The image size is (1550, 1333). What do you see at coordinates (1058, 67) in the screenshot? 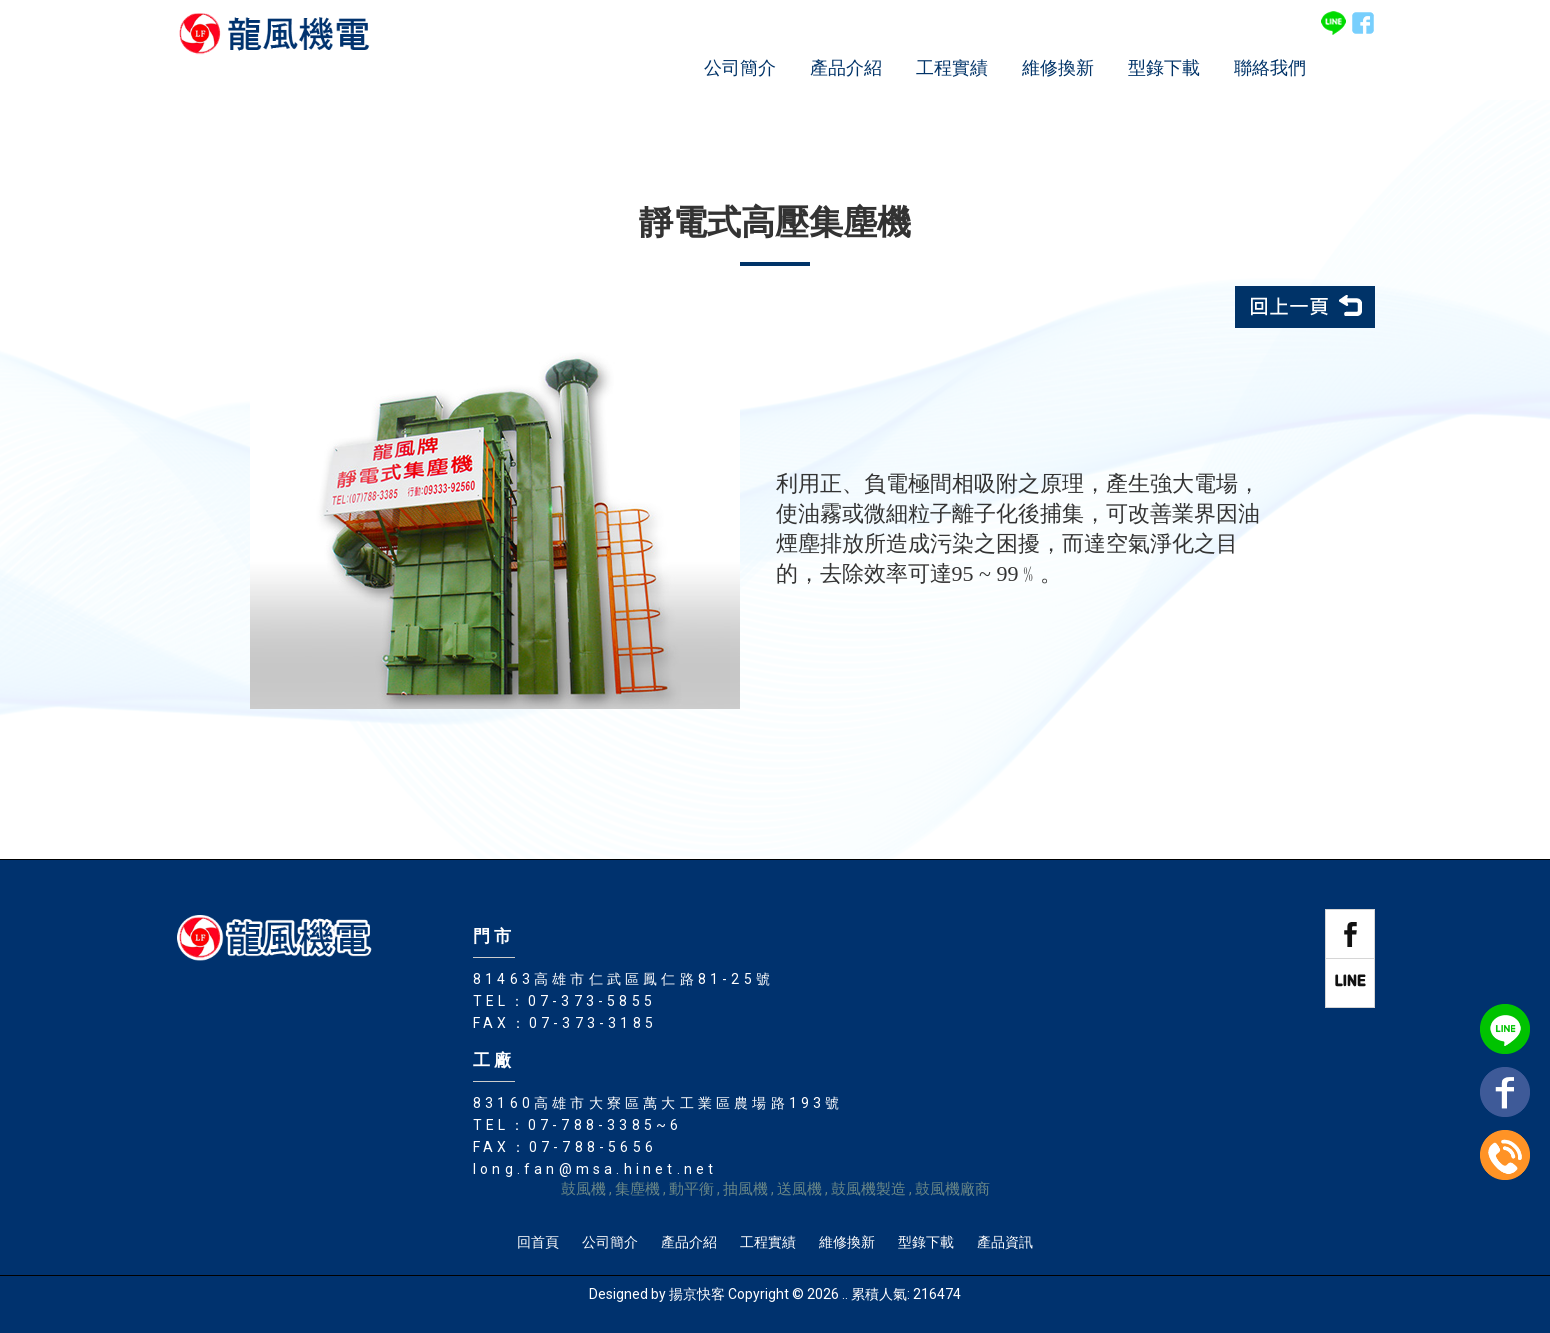
I see `維修換新` at bounding box center [1058, 67].